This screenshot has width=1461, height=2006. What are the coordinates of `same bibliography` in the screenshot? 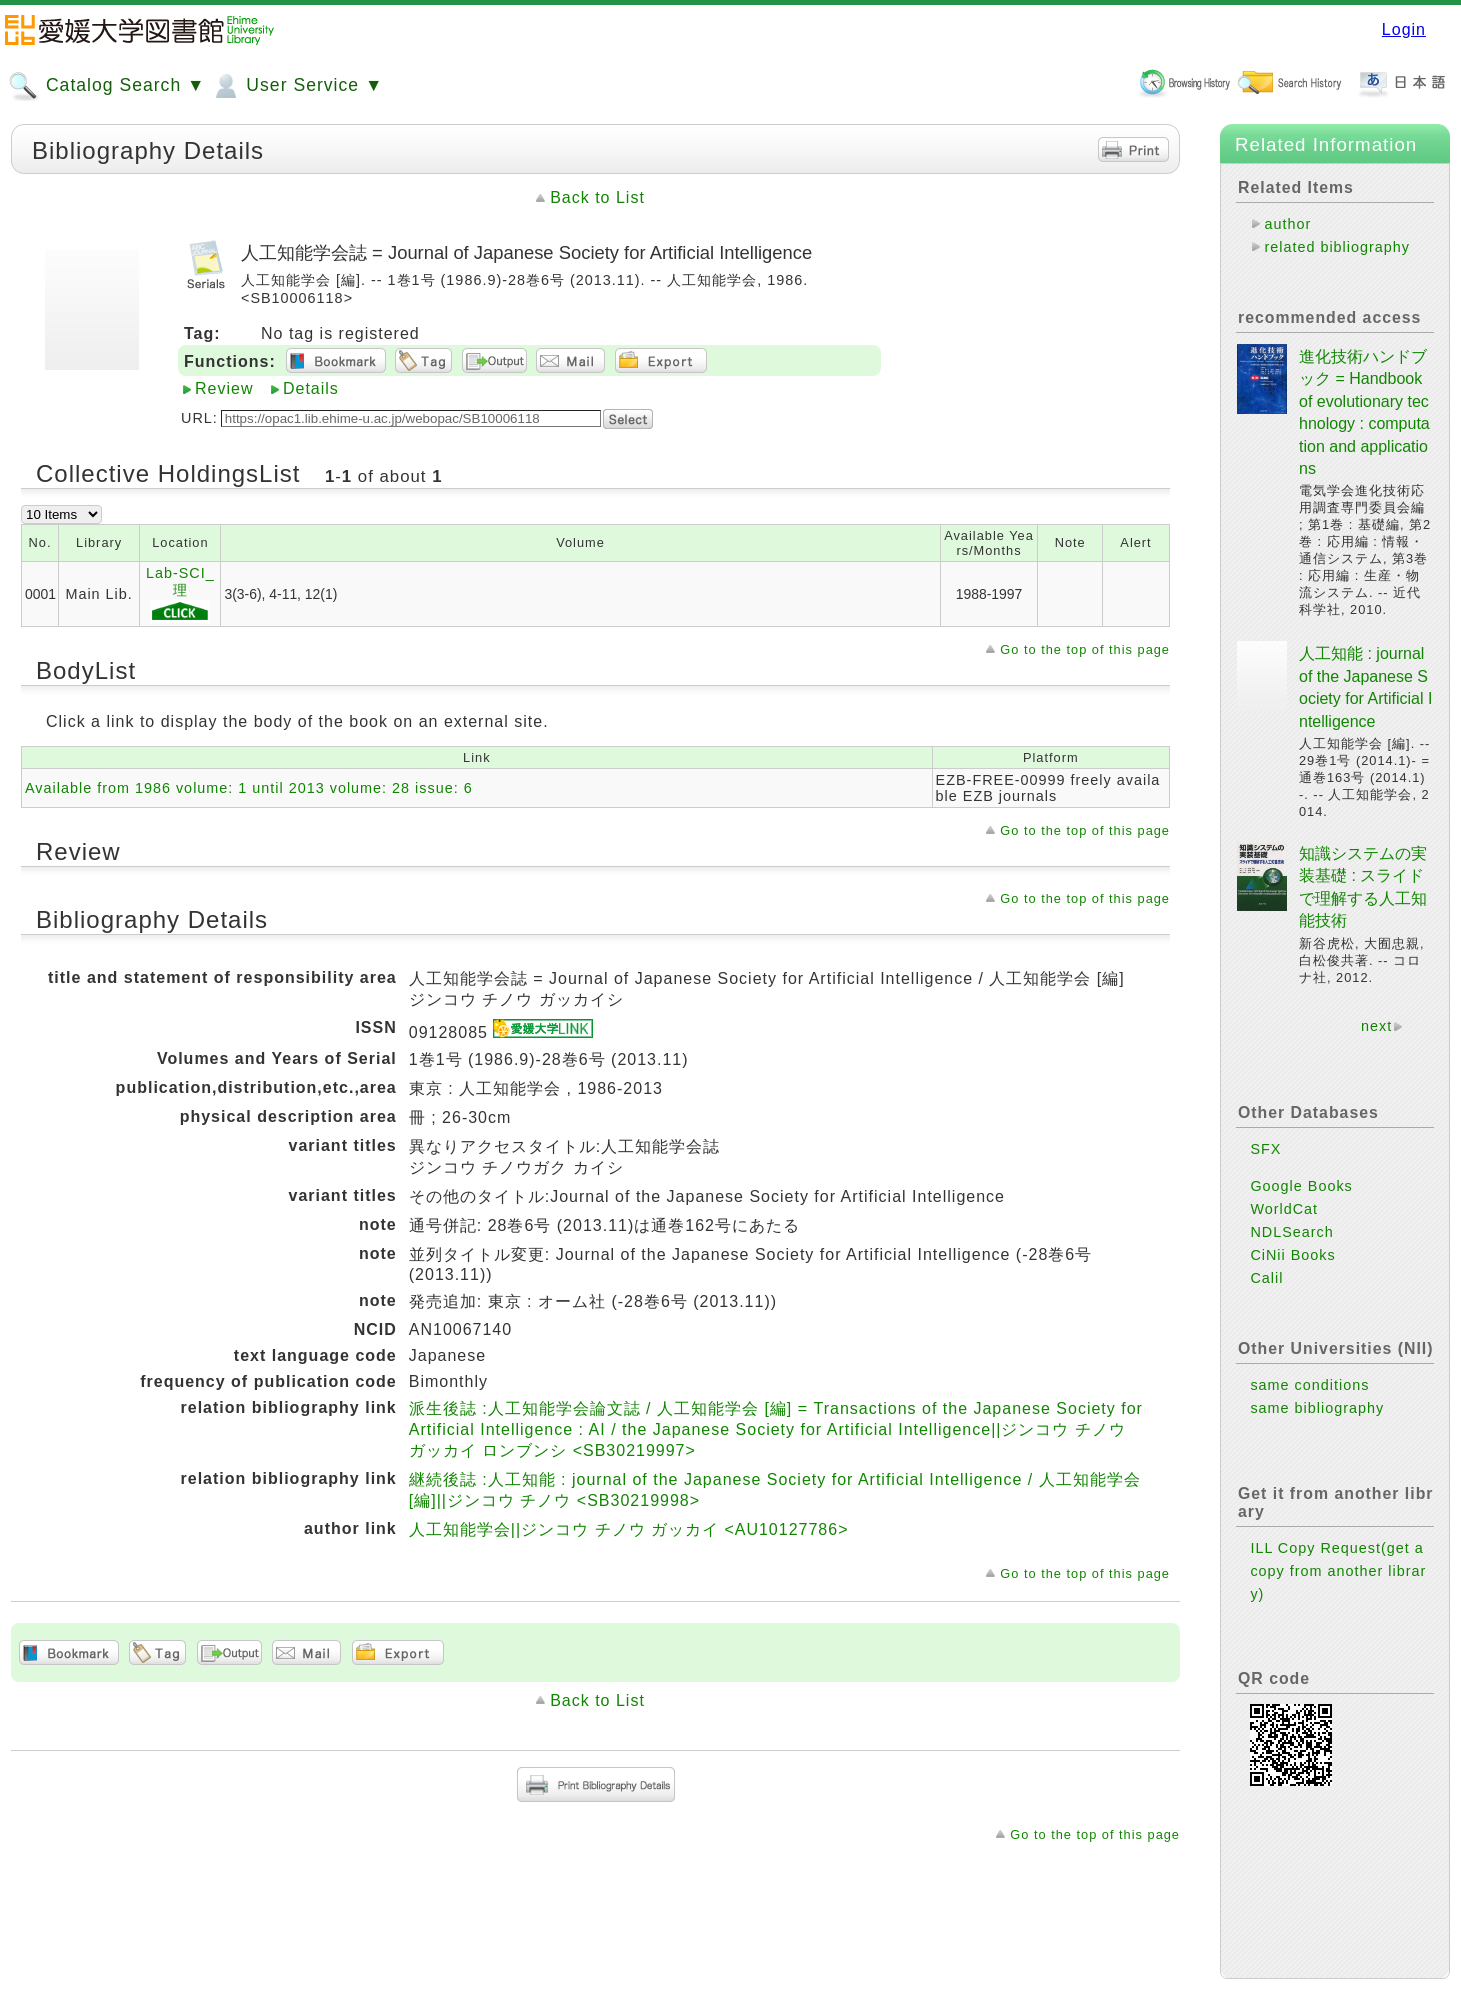 It's located at (1317, 1408).